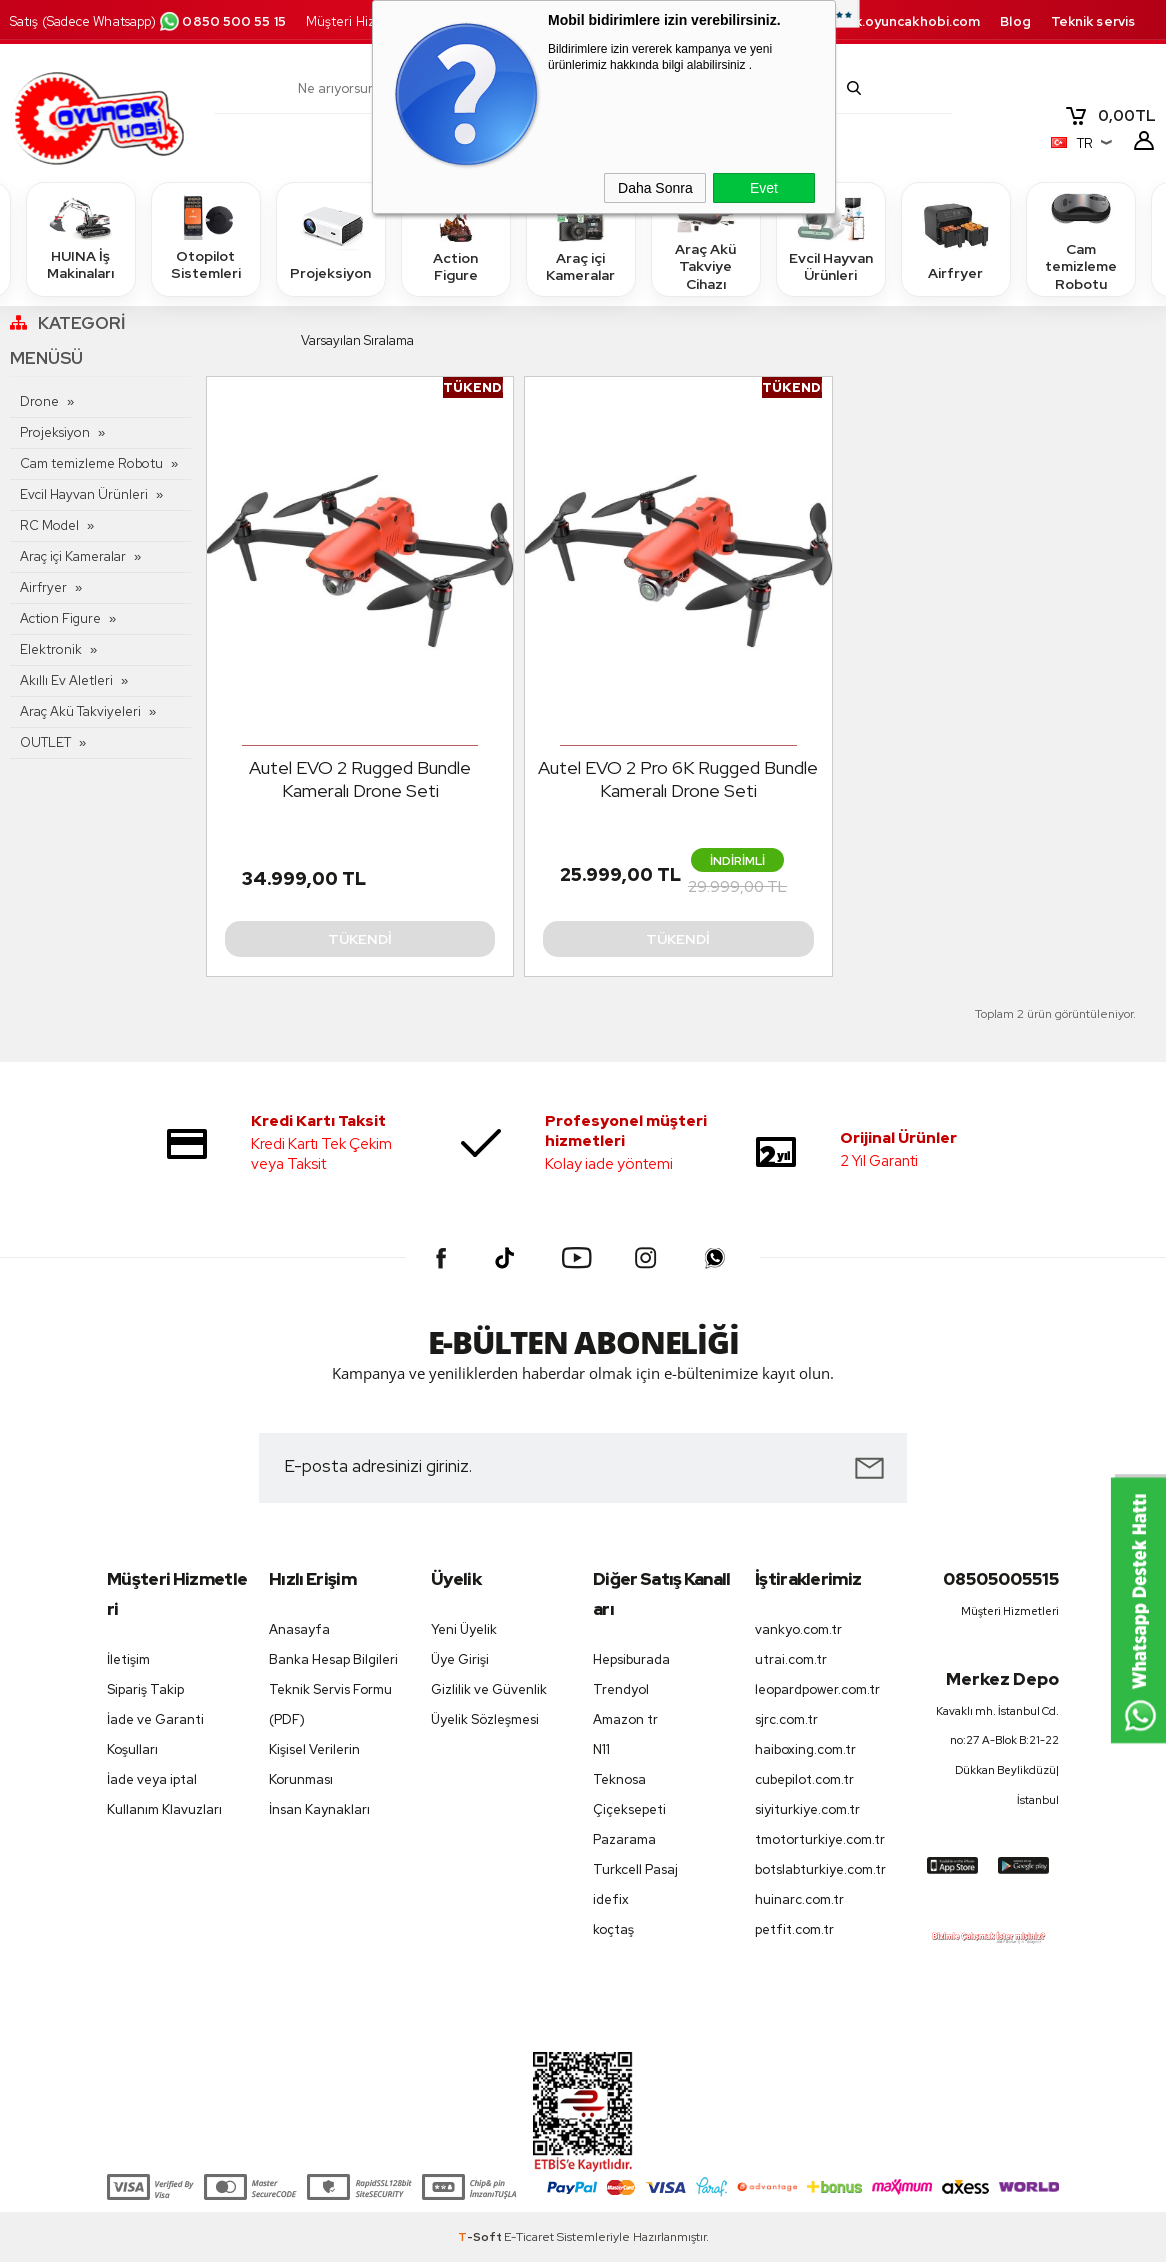 This screenshot has height=2262, width=1166. Describe the element at coordinates (222, 21) in the screenshot. I see `0850 500 55 15` at that location.